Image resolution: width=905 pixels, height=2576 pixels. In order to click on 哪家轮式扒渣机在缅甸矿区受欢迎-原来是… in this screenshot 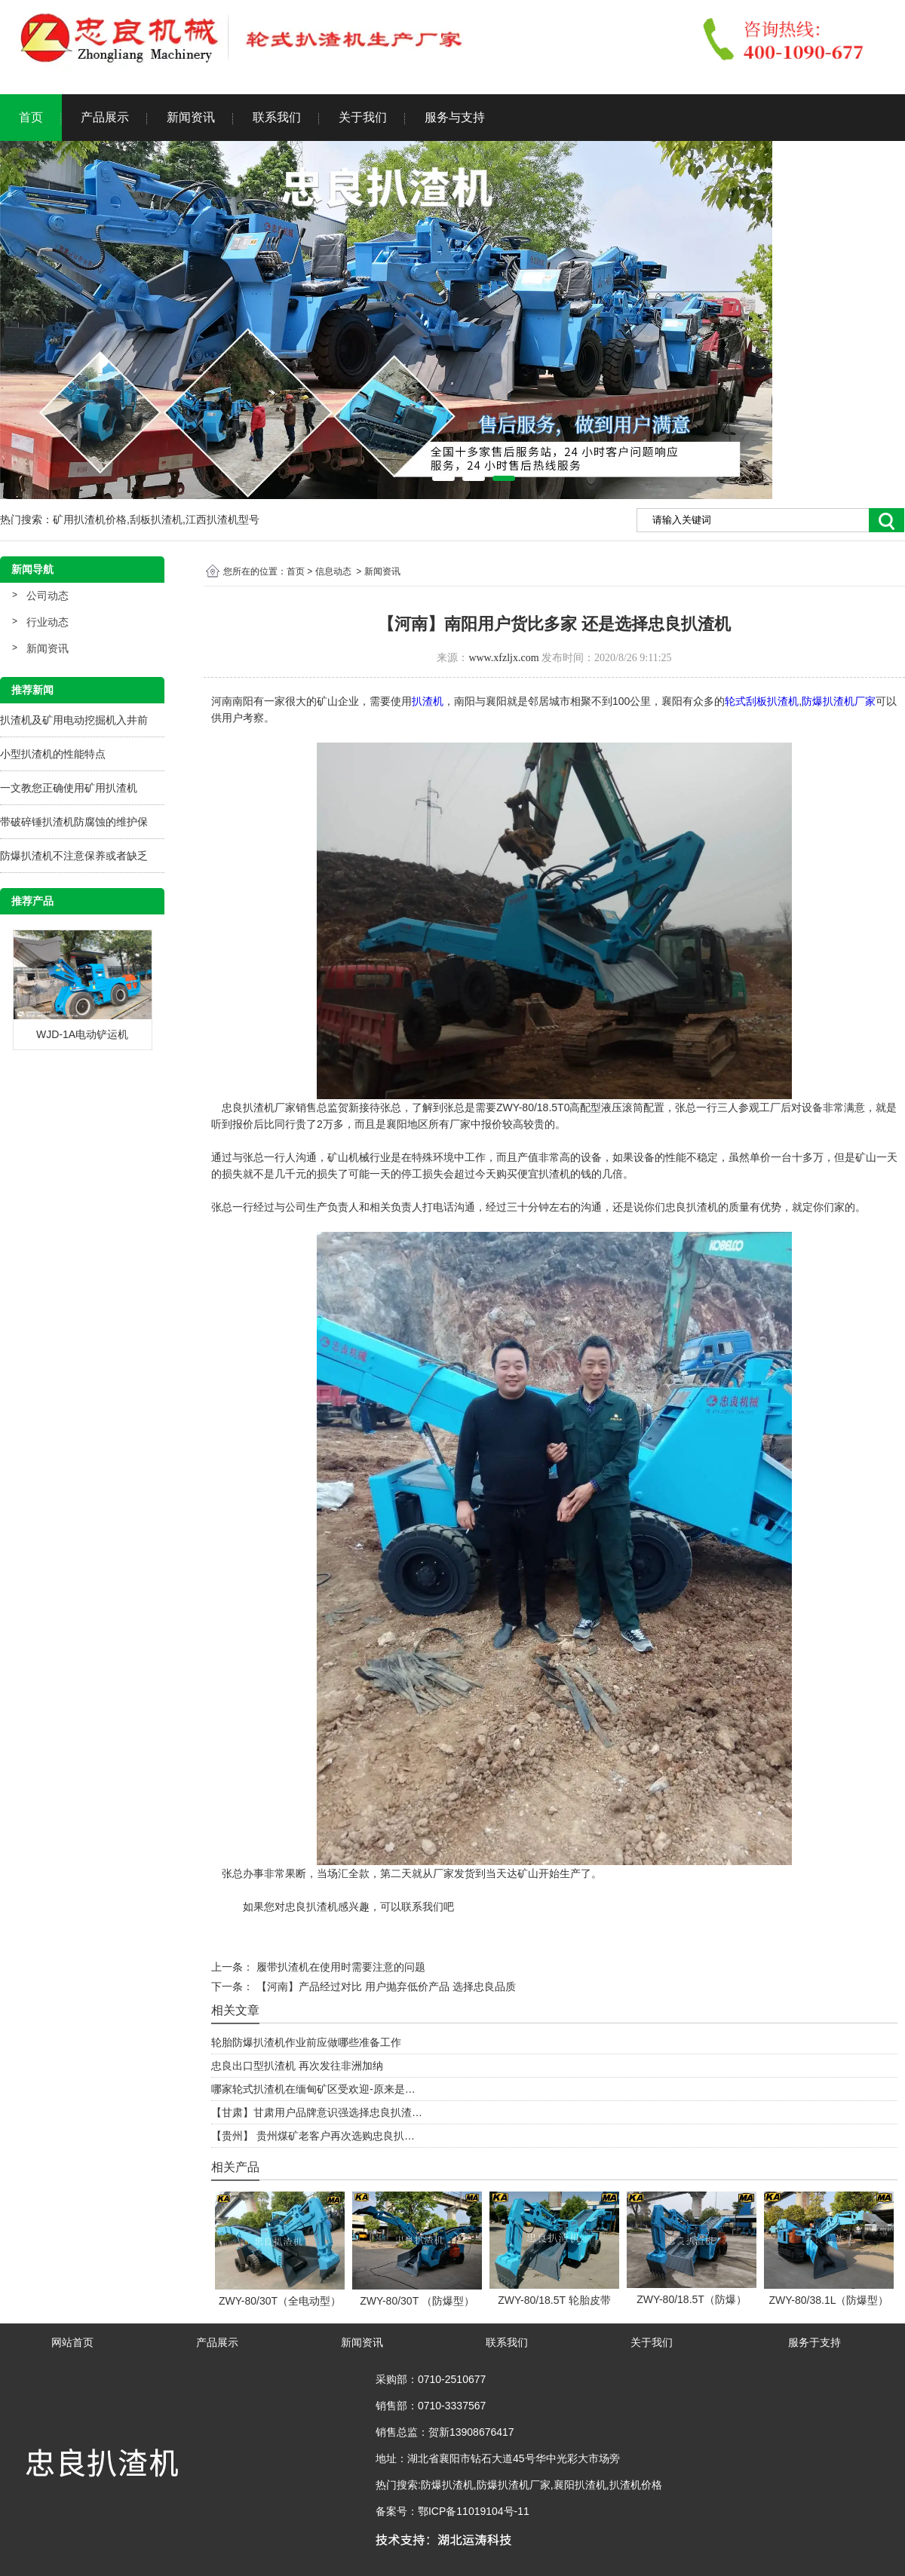, I will do `click(313, 2089)`.